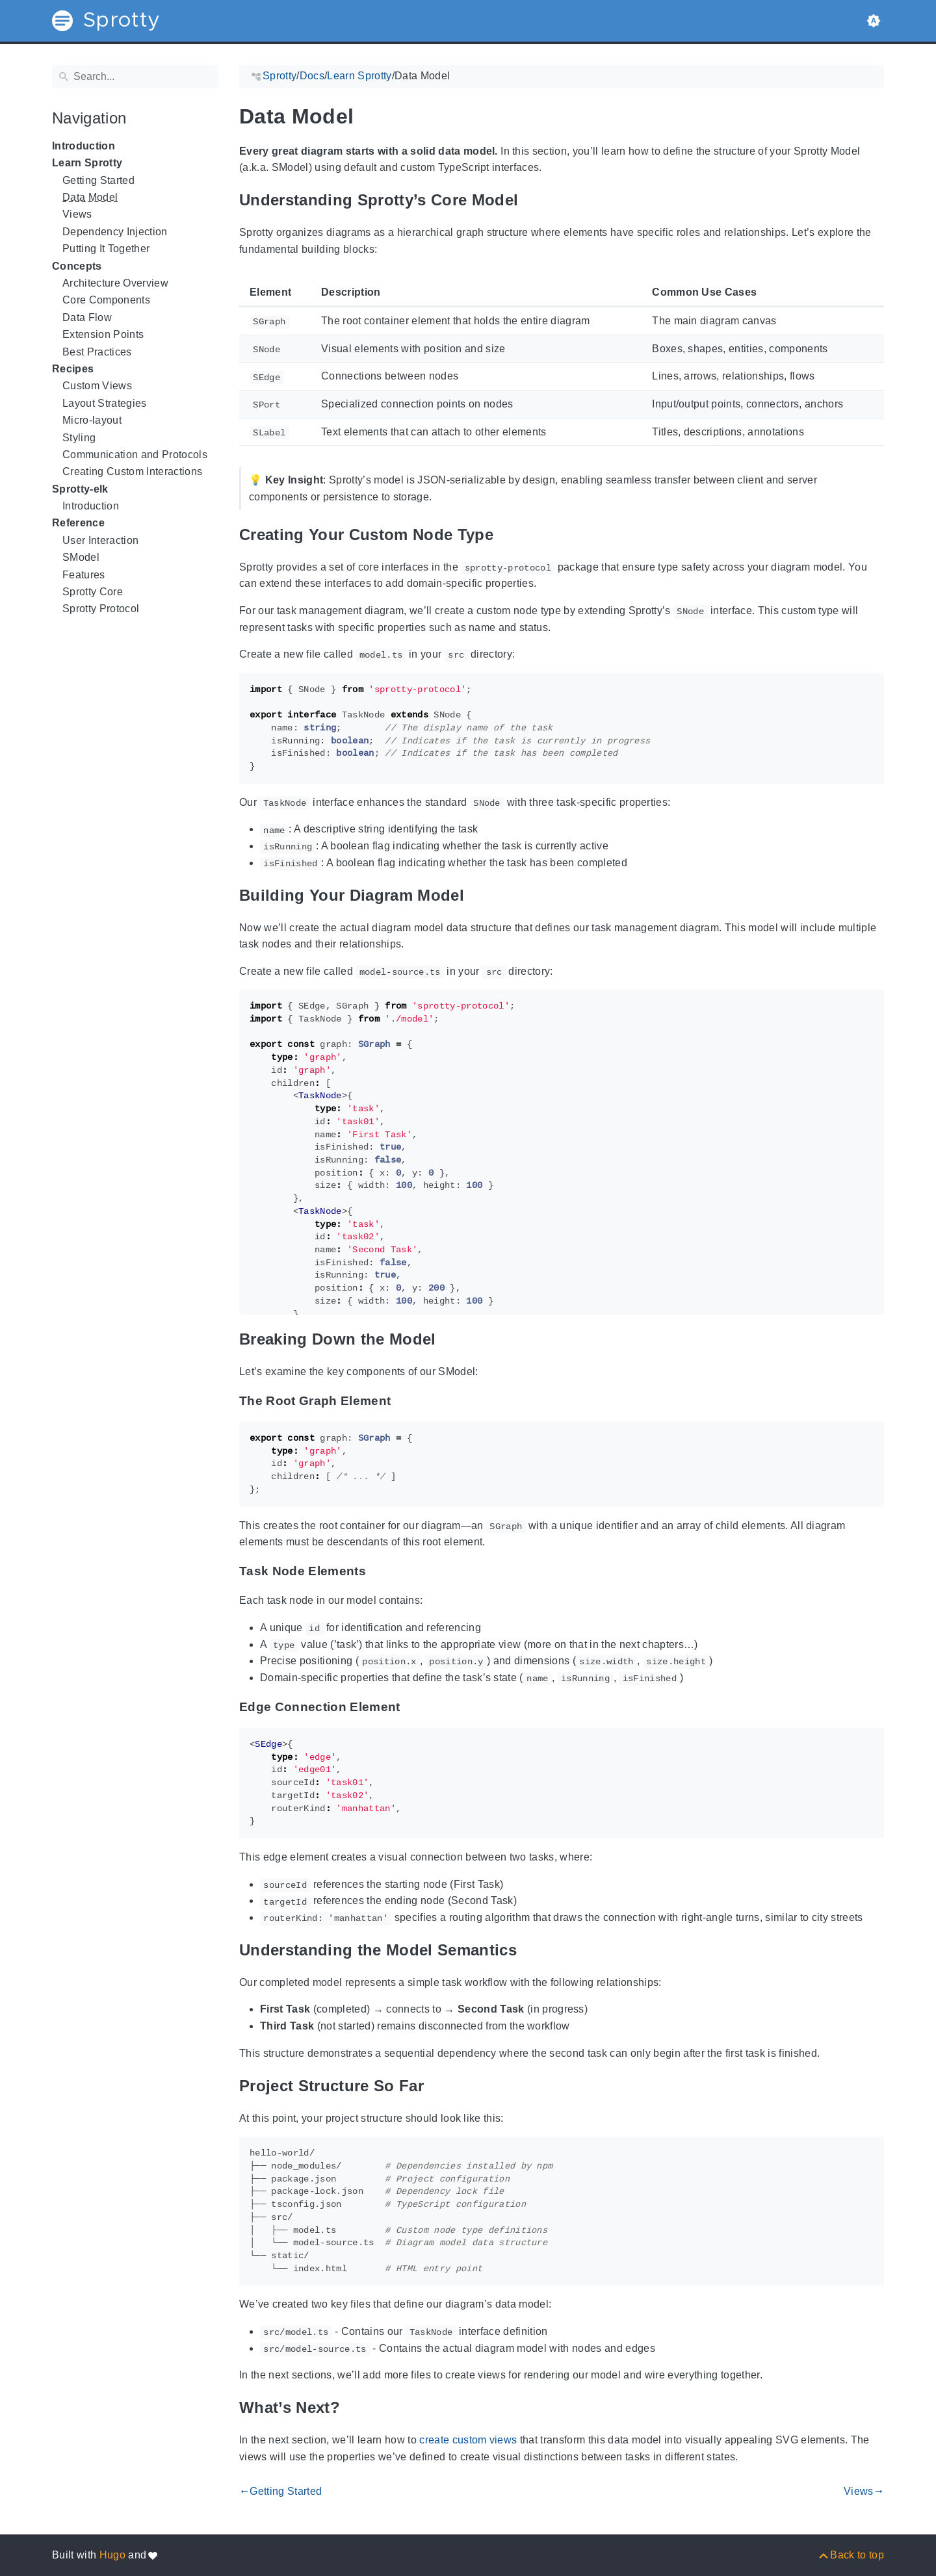  What do you see at coordinates (135, 76) in the screenshot?
I see `[Search]` at bounding box center [135, 76].